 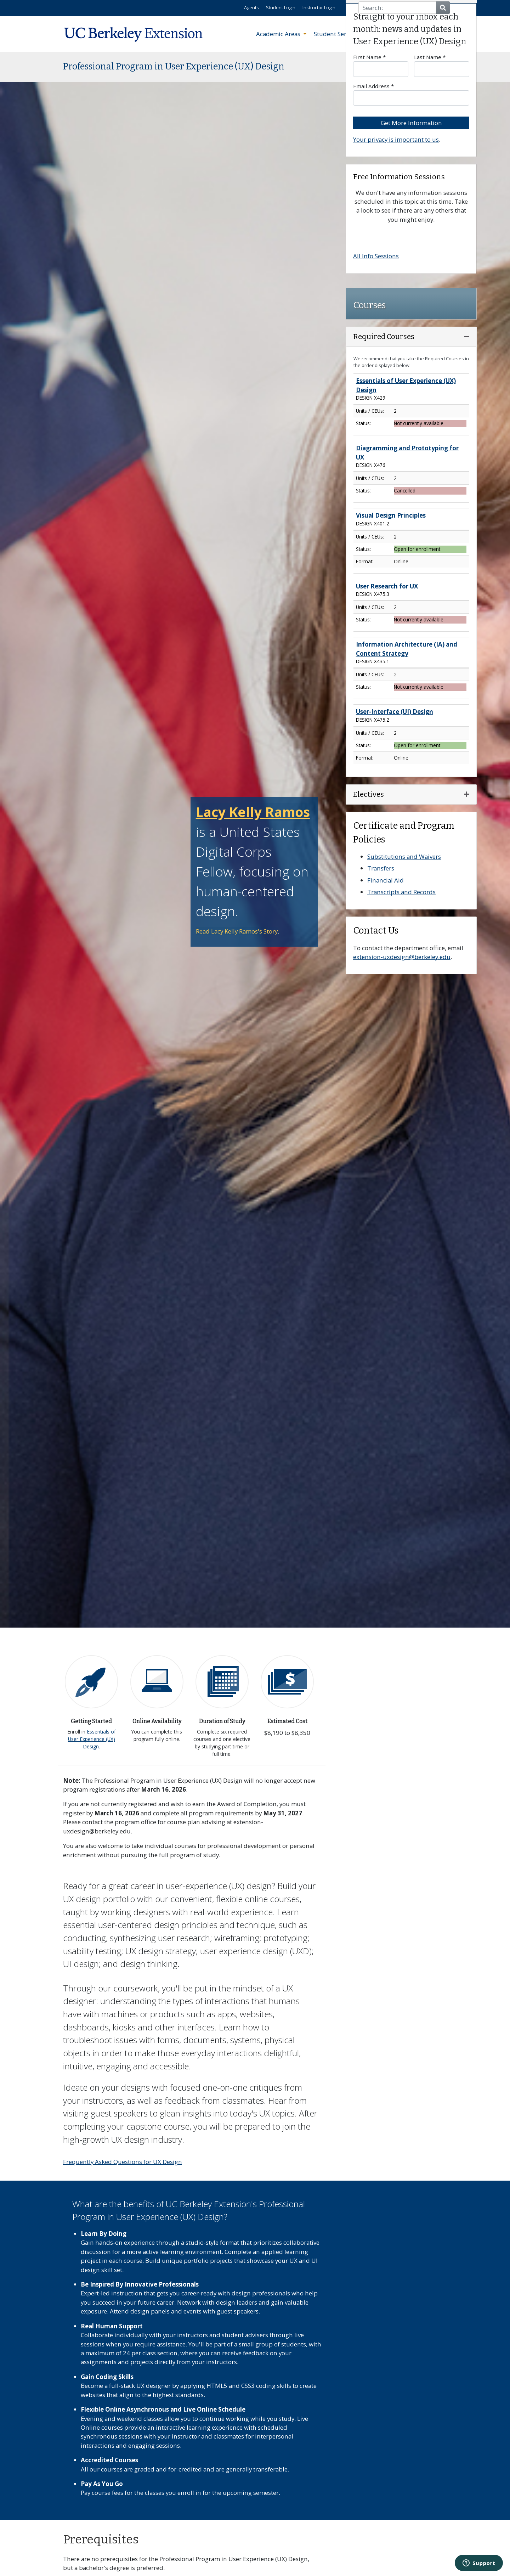 I want to click on Transfers, so click(x=380, y=868).